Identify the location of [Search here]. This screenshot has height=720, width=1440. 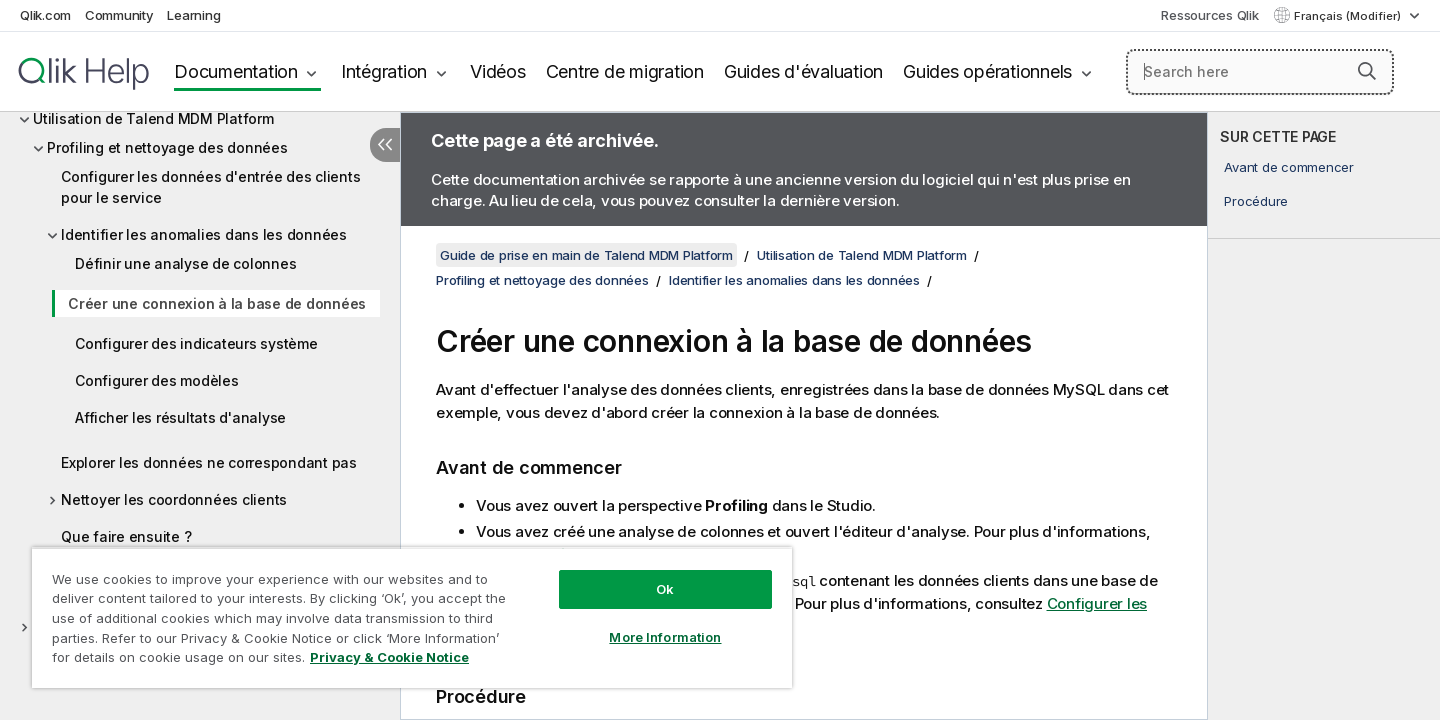
(1260, 72).